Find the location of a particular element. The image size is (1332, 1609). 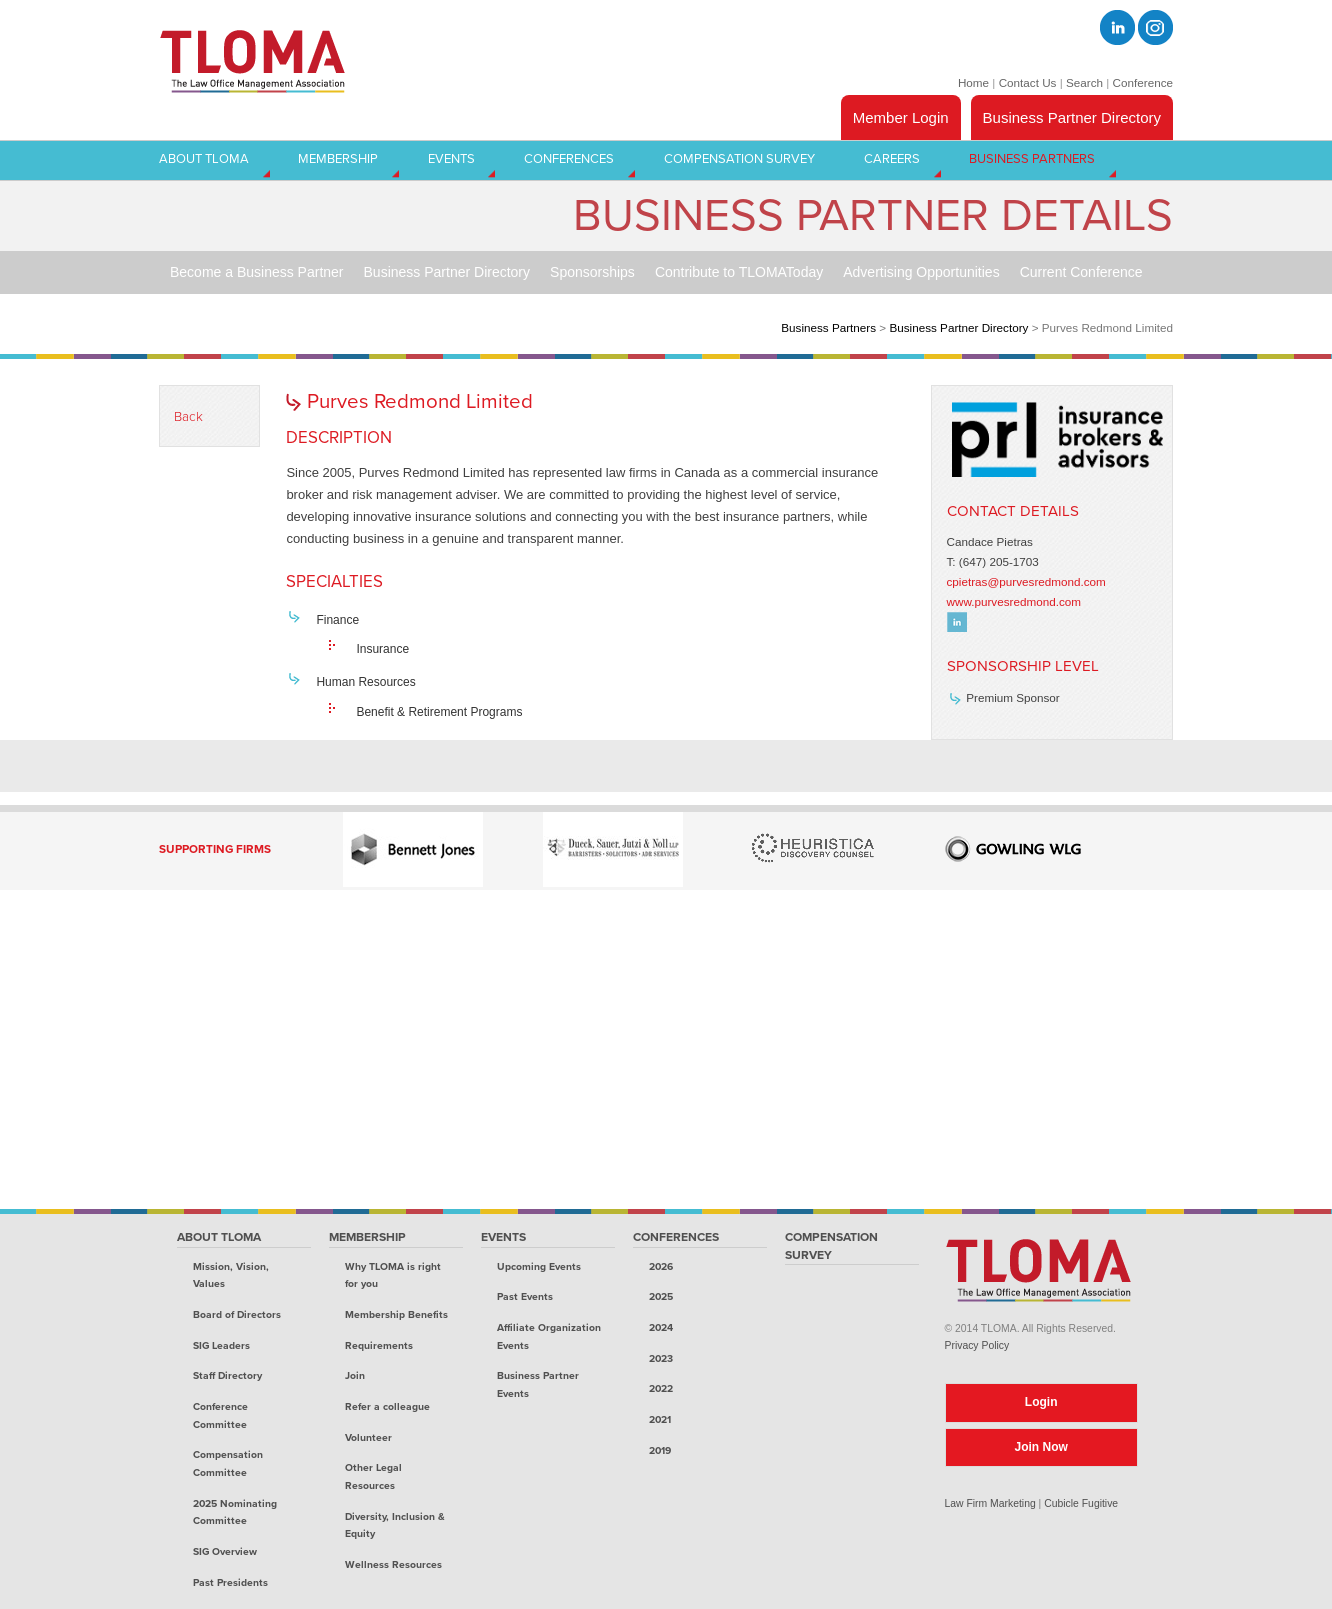

Diversity, Inclusion & Equity is located at coordinates (395, 1525).